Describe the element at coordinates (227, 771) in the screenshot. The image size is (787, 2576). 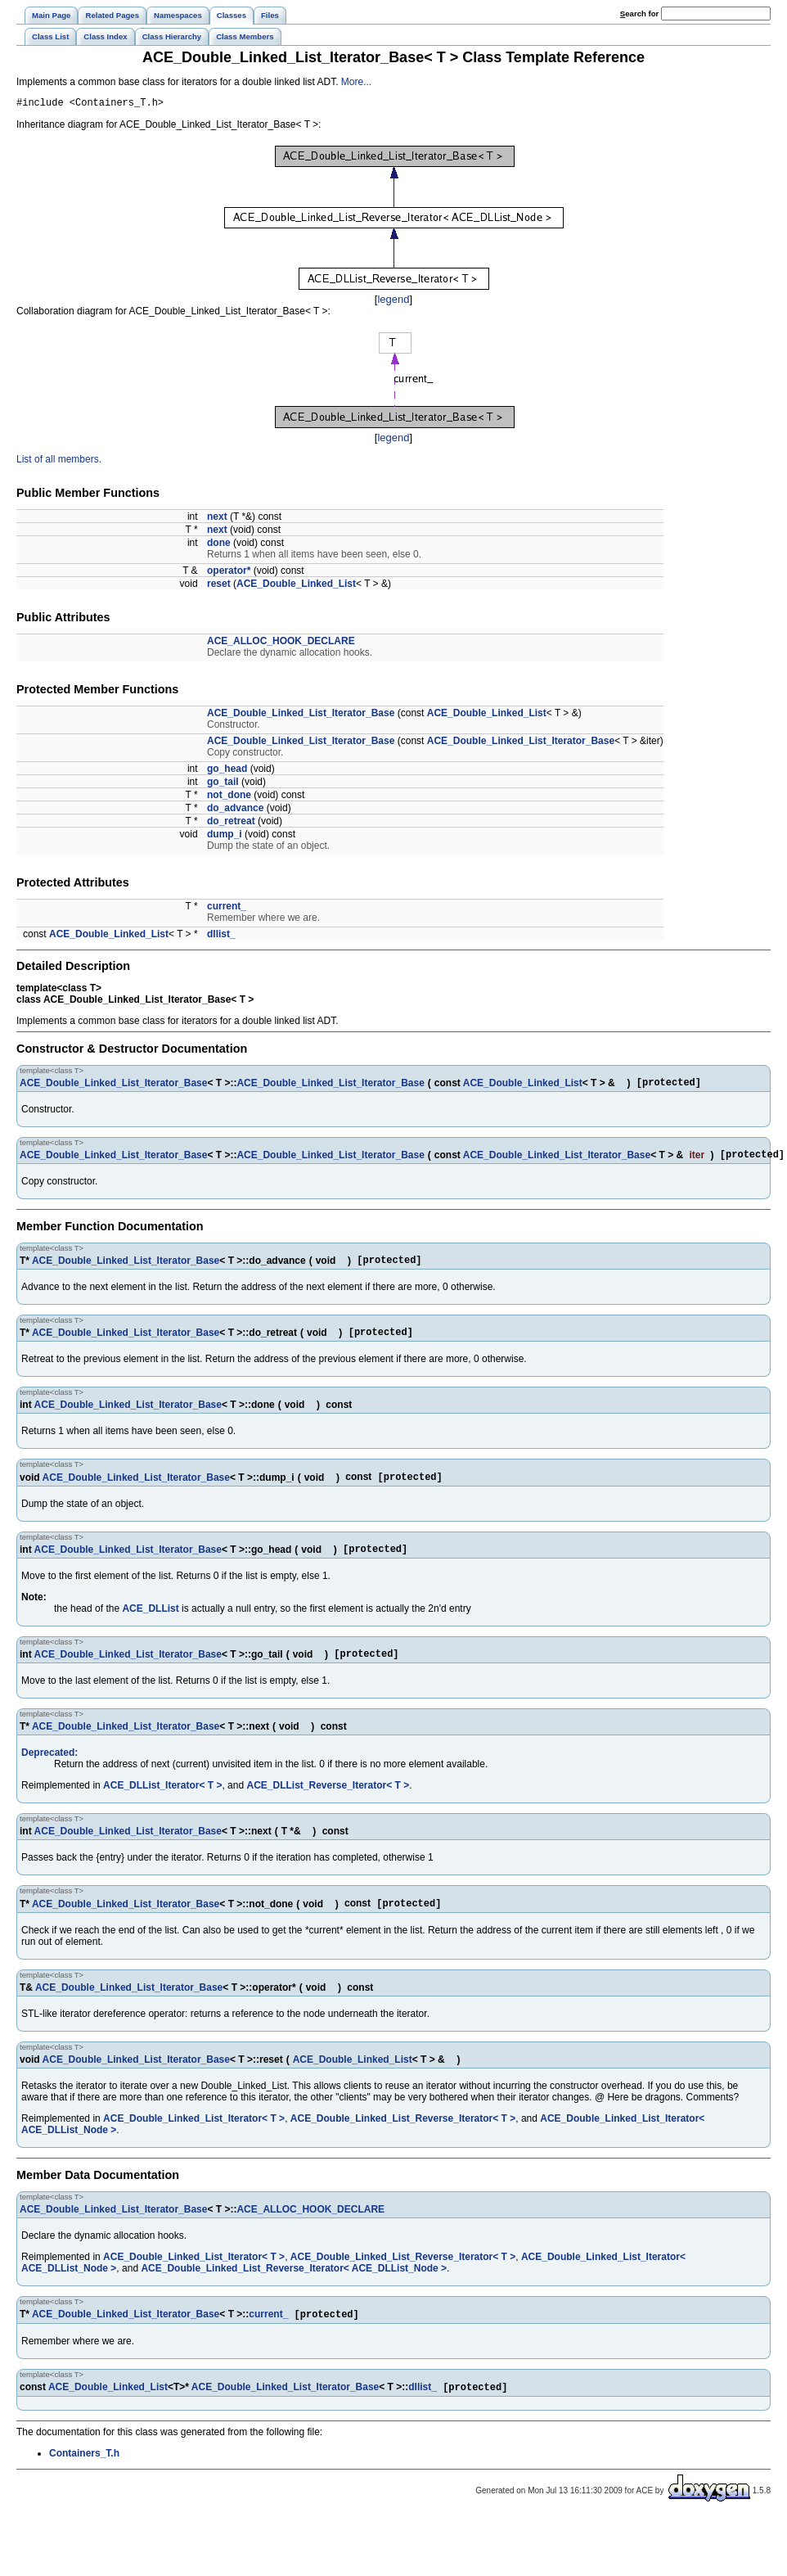
I see `go_head` at that location.